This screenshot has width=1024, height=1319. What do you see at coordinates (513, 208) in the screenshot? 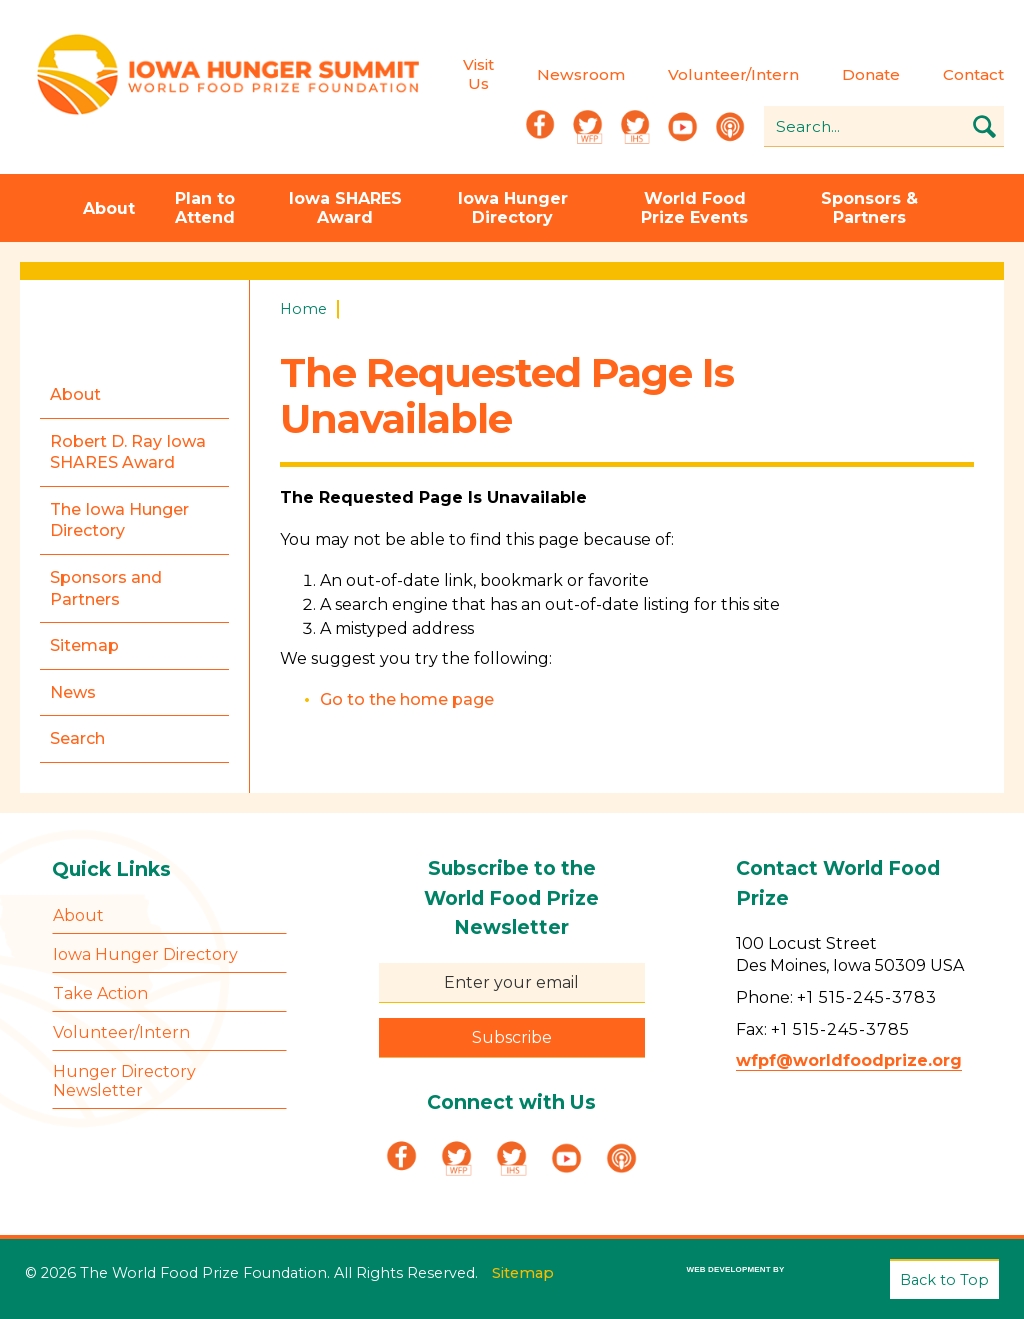
I see `Iowa Hunger Directory` at bounding box center [513, 208].